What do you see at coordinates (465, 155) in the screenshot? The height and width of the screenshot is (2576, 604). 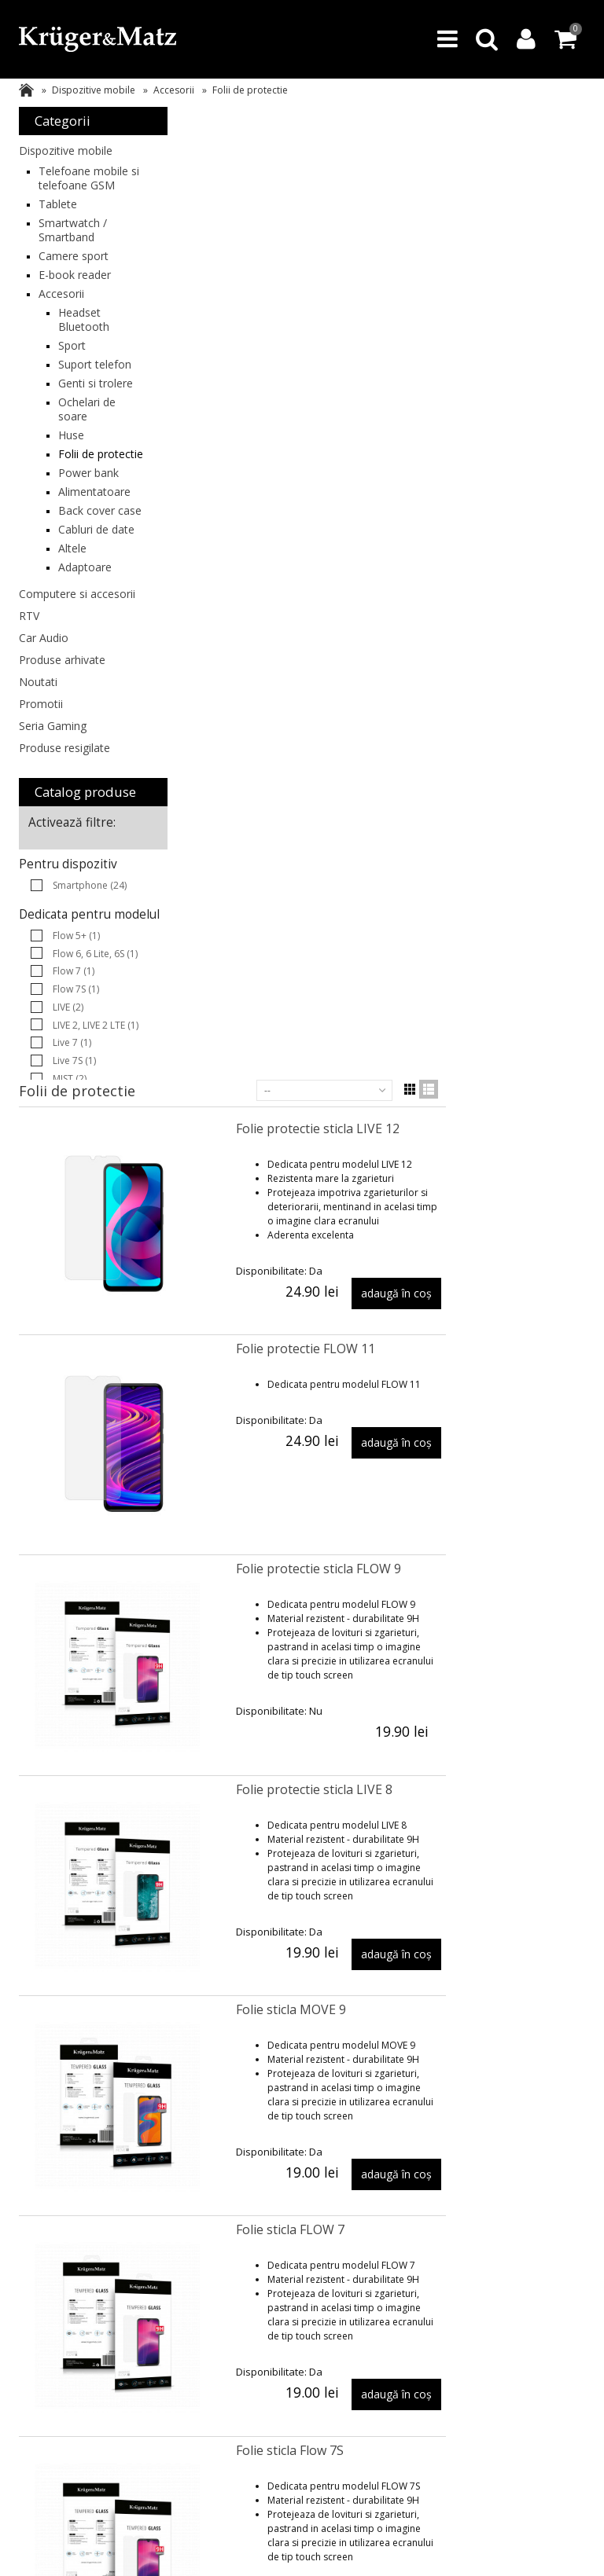 I see `Folie protectie sticla LIVE 12` at bounding box center [465, 155].